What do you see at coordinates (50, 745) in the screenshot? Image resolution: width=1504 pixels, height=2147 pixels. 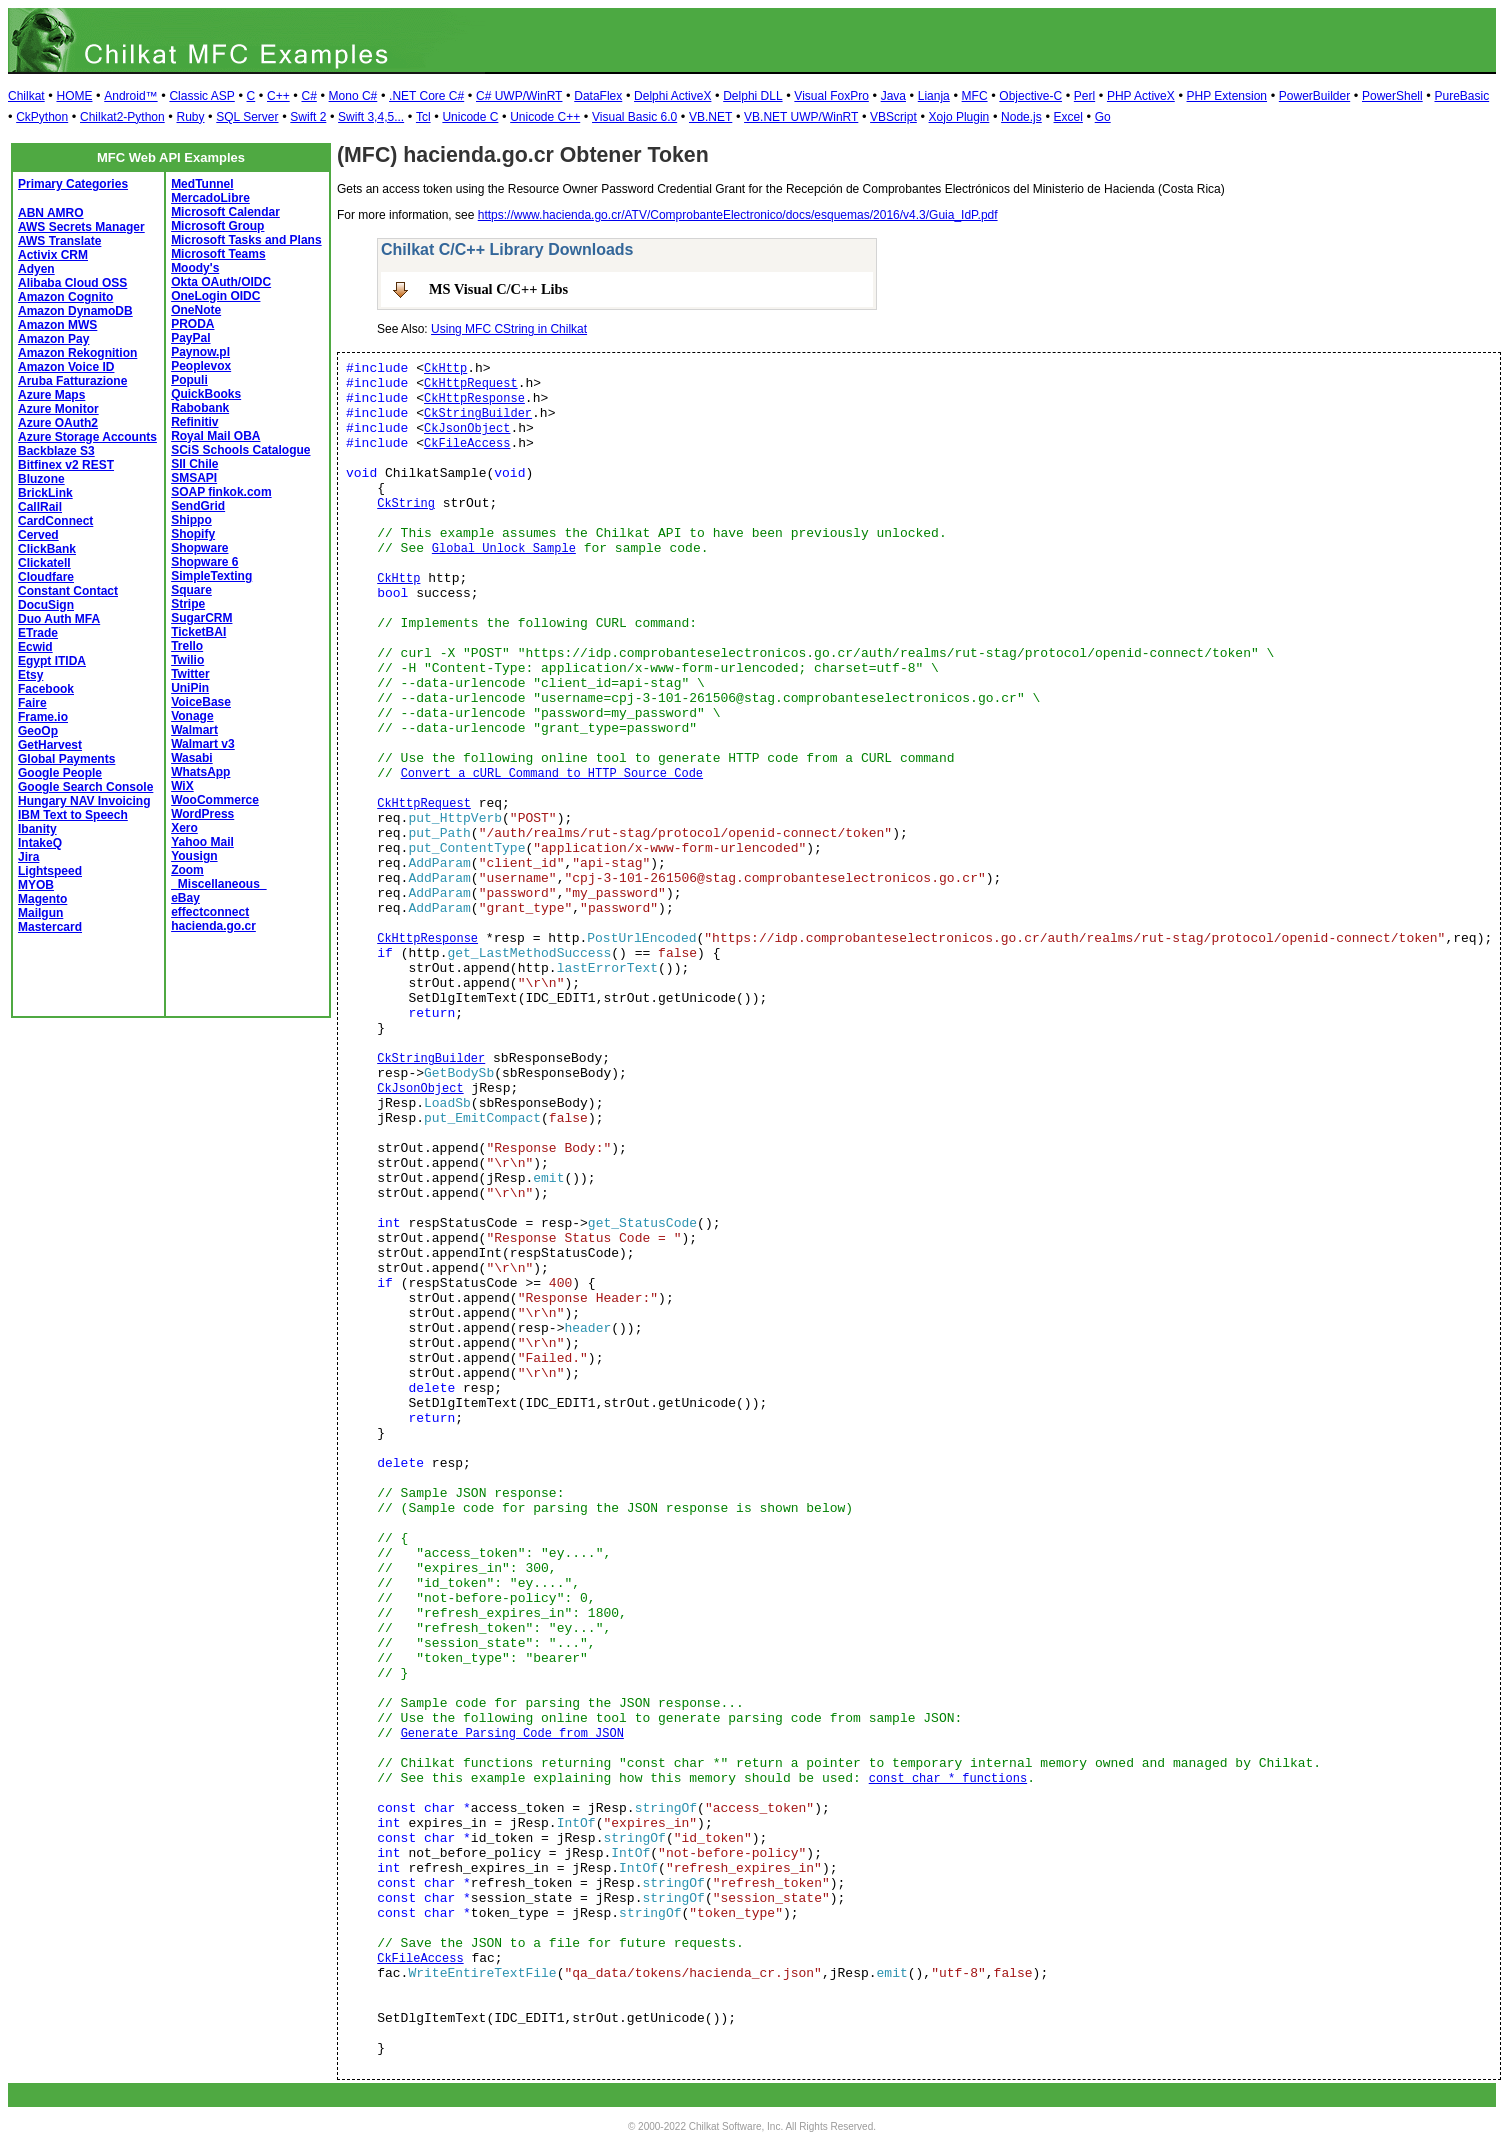 I see `GetHarvest` at bounding box center [50, 745].